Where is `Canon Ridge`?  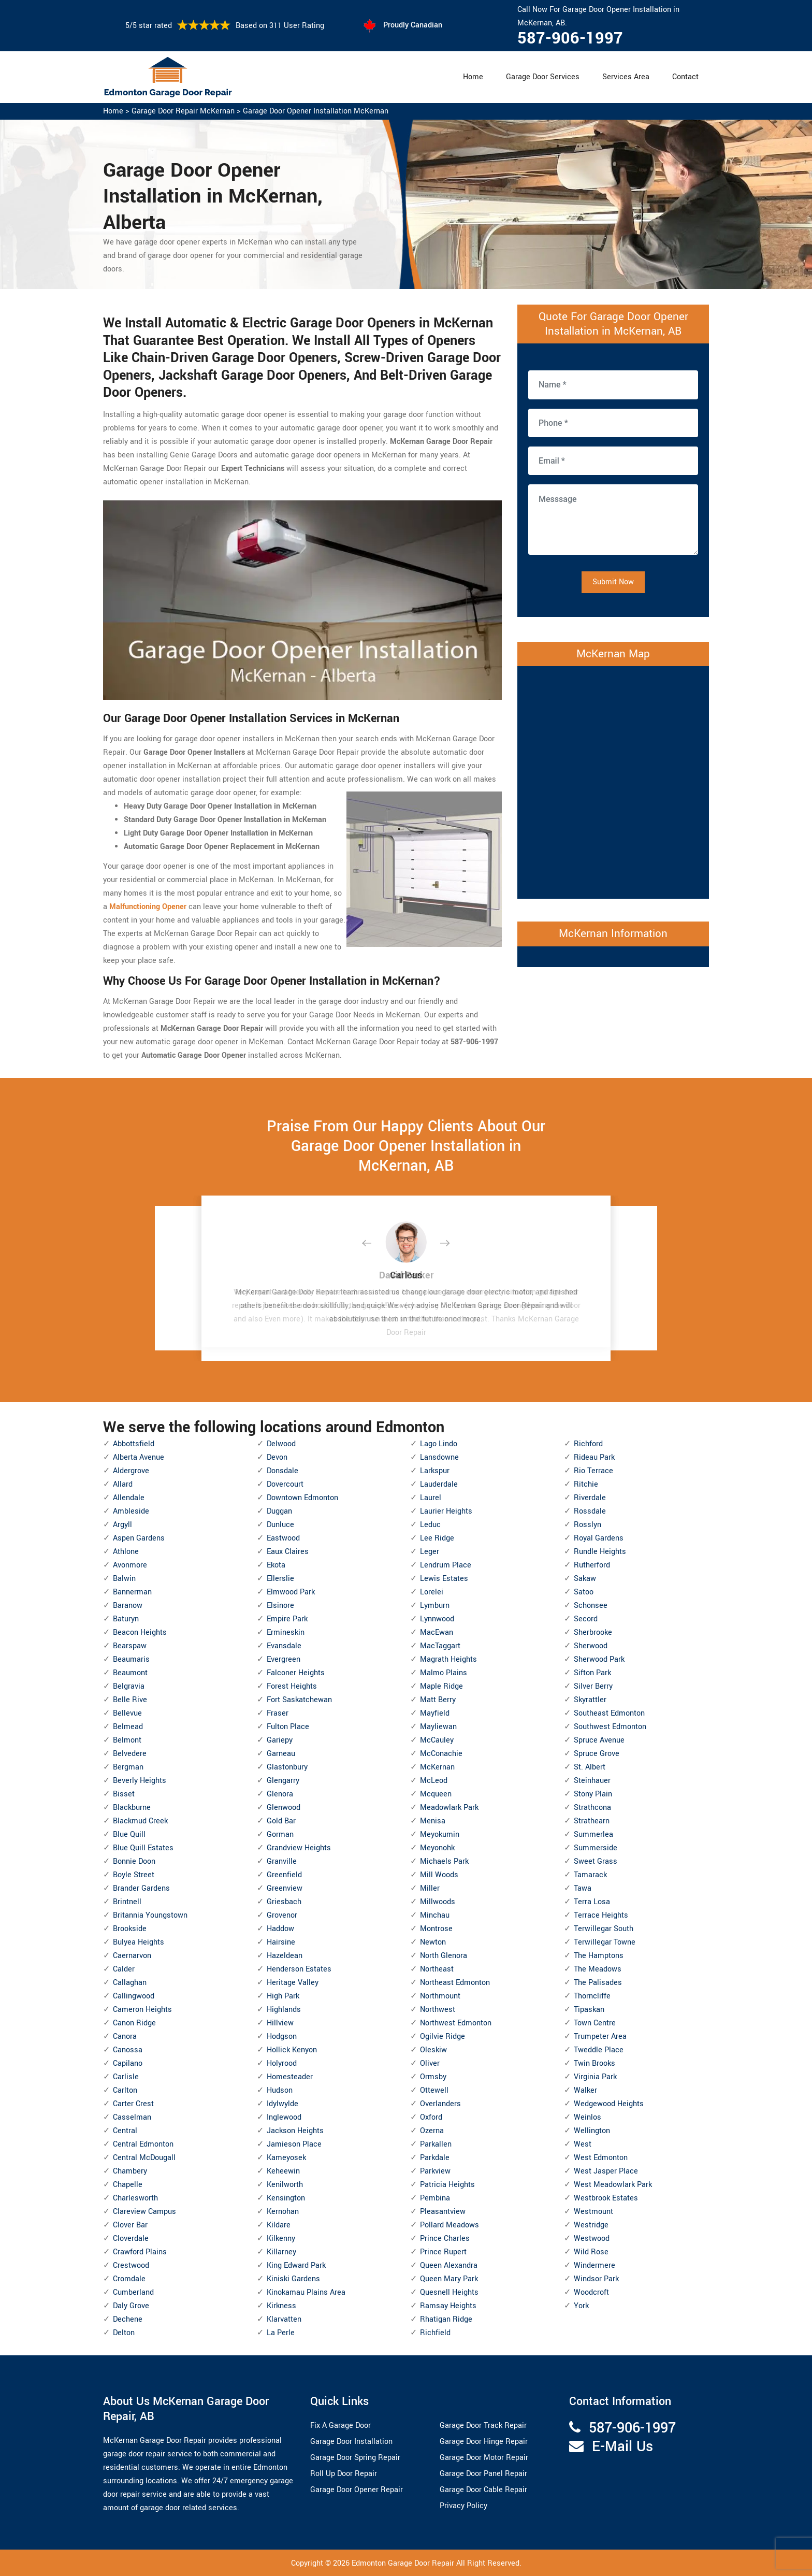
Canon Ridge is located at coordinates (134, 2023).